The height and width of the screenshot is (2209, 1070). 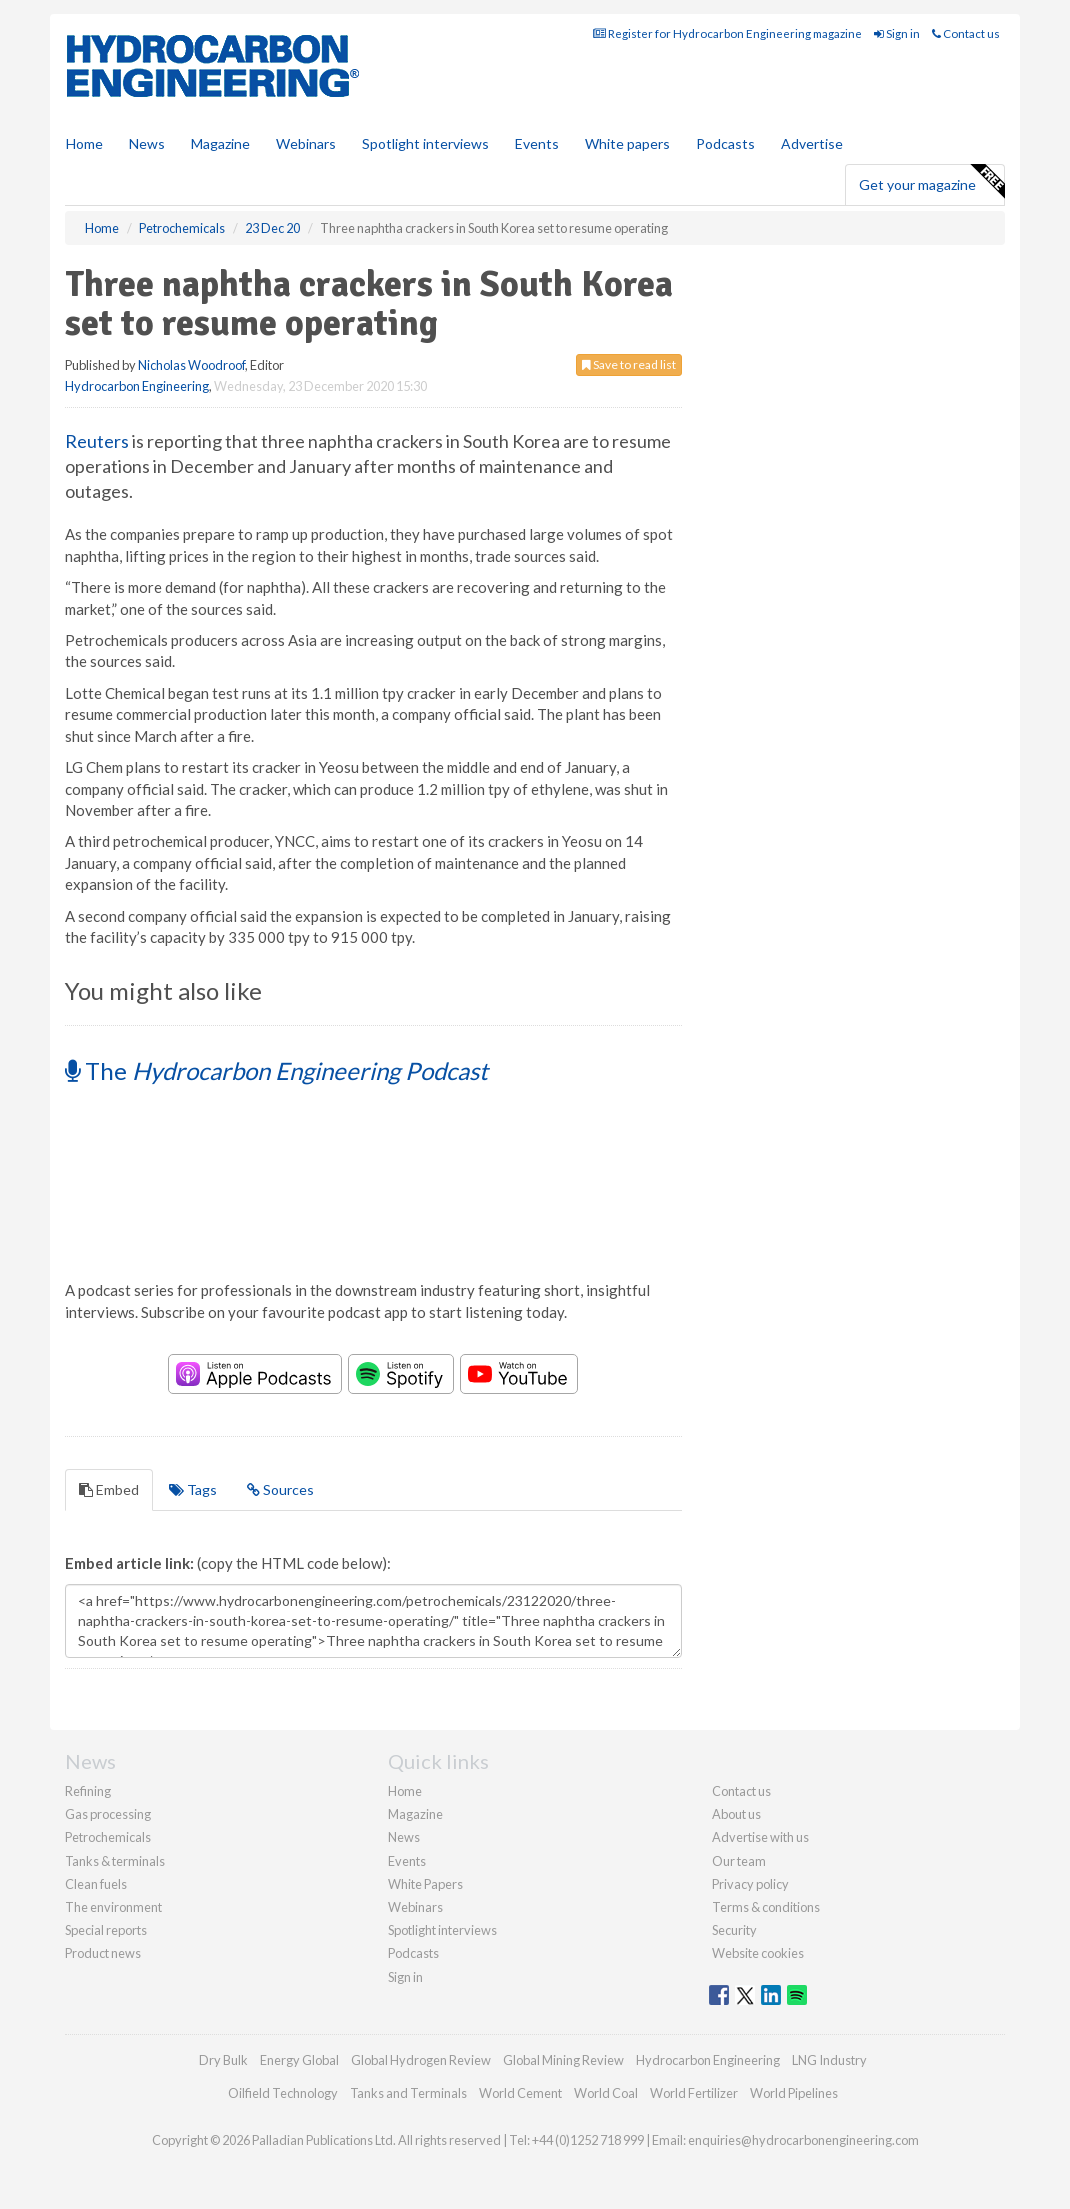 I want to click on Advertise, so click(x=812, y=143).